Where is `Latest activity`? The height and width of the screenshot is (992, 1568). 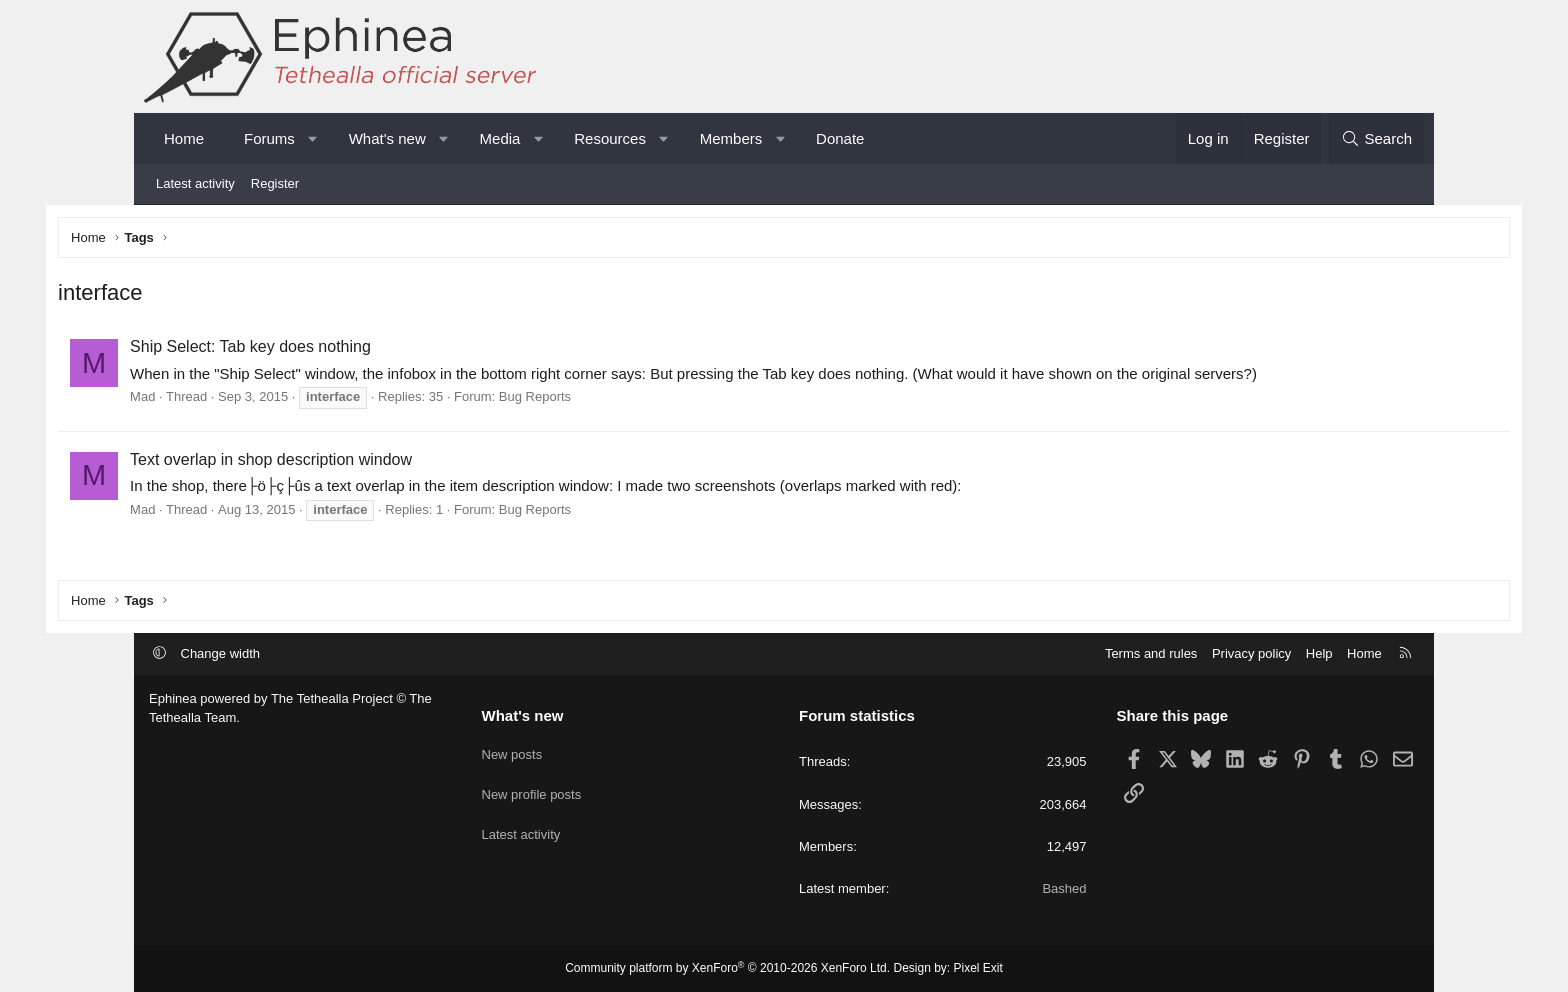
Latest activity is located at coordinates (195, 183).